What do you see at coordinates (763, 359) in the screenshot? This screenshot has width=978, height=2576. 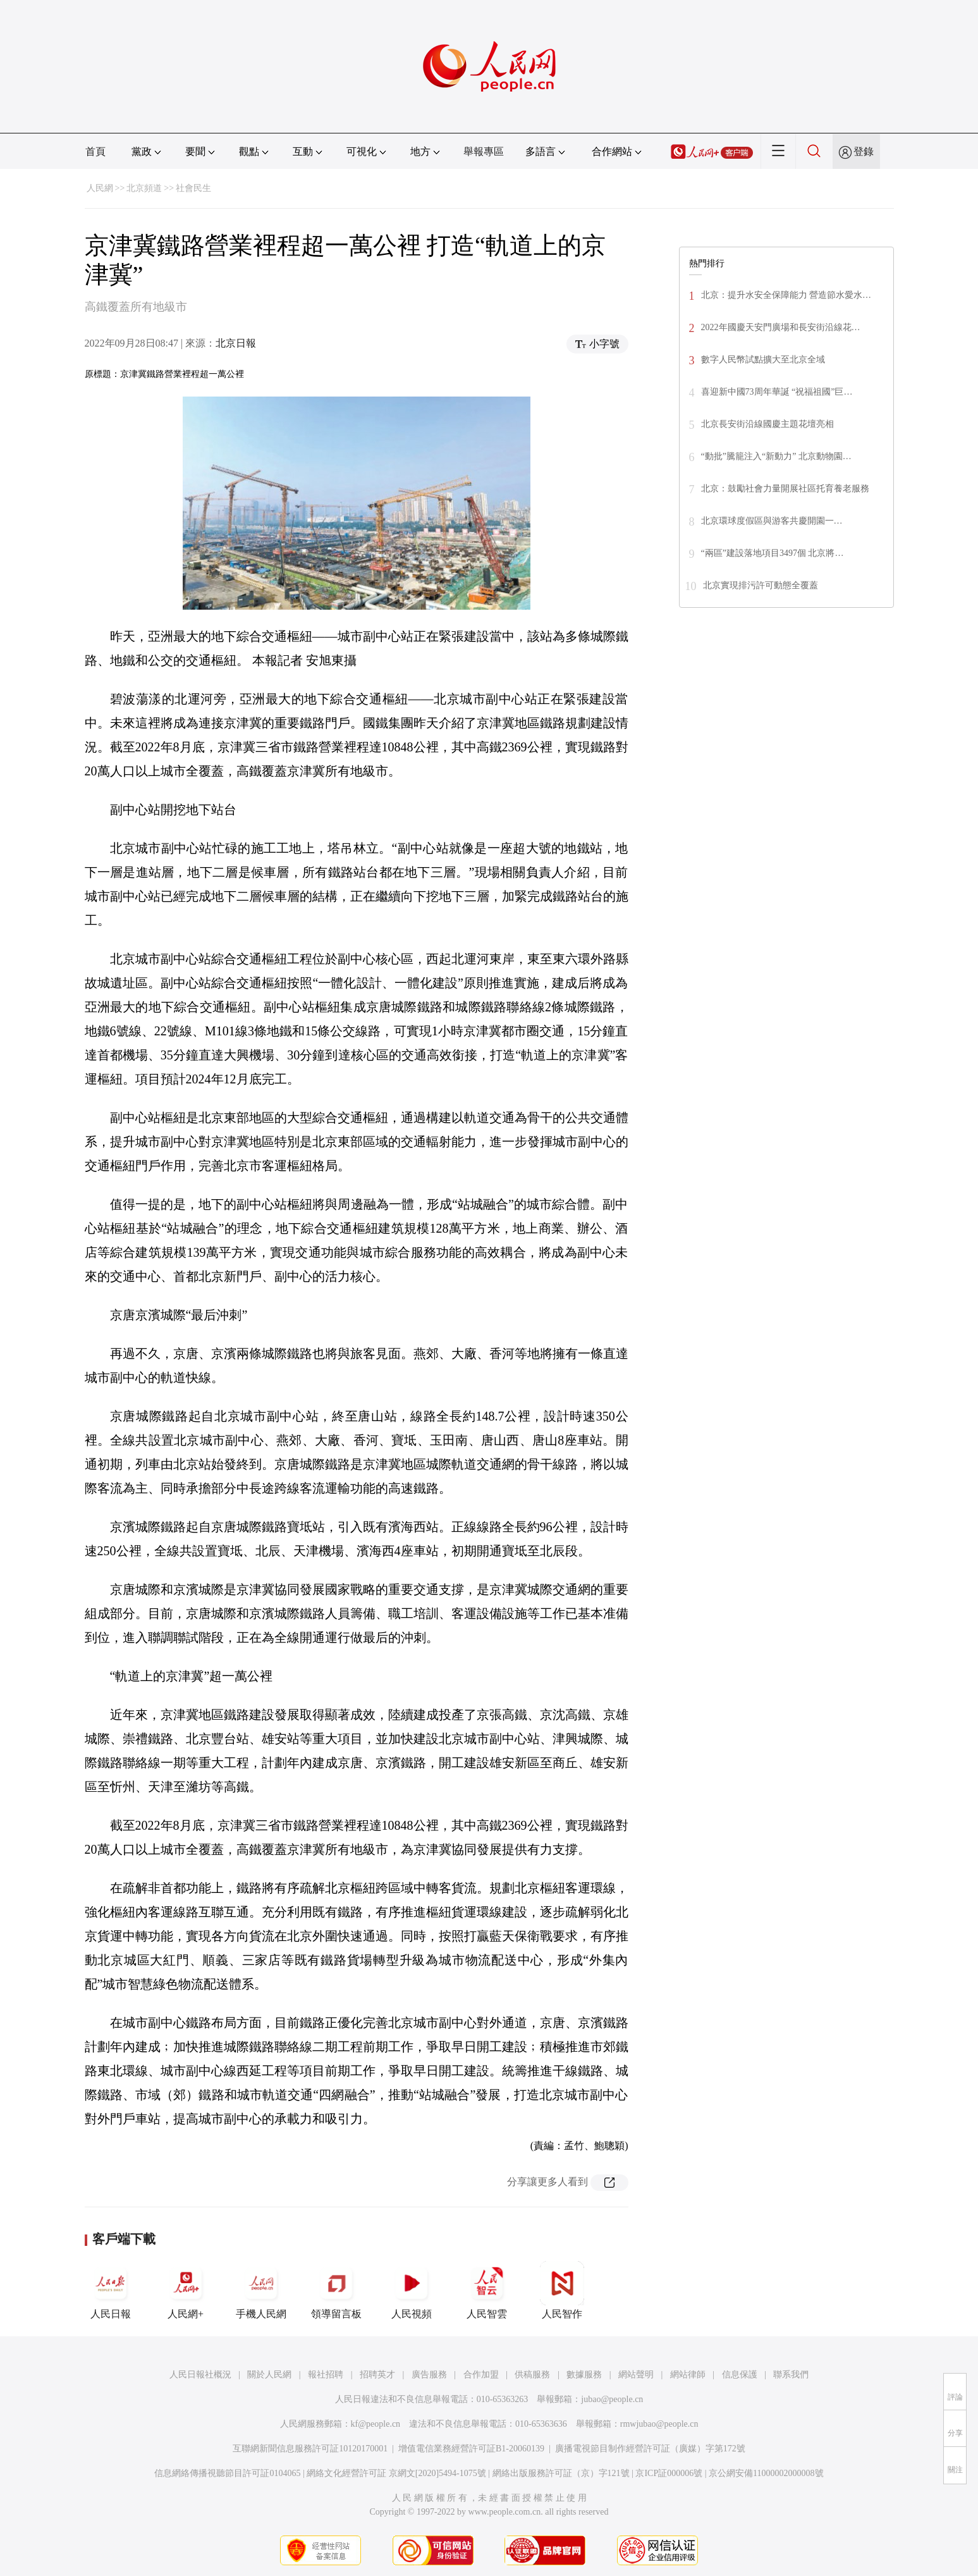 I see `數字人民幣試點擴大至北京全域` at bounding box center [763, 359].